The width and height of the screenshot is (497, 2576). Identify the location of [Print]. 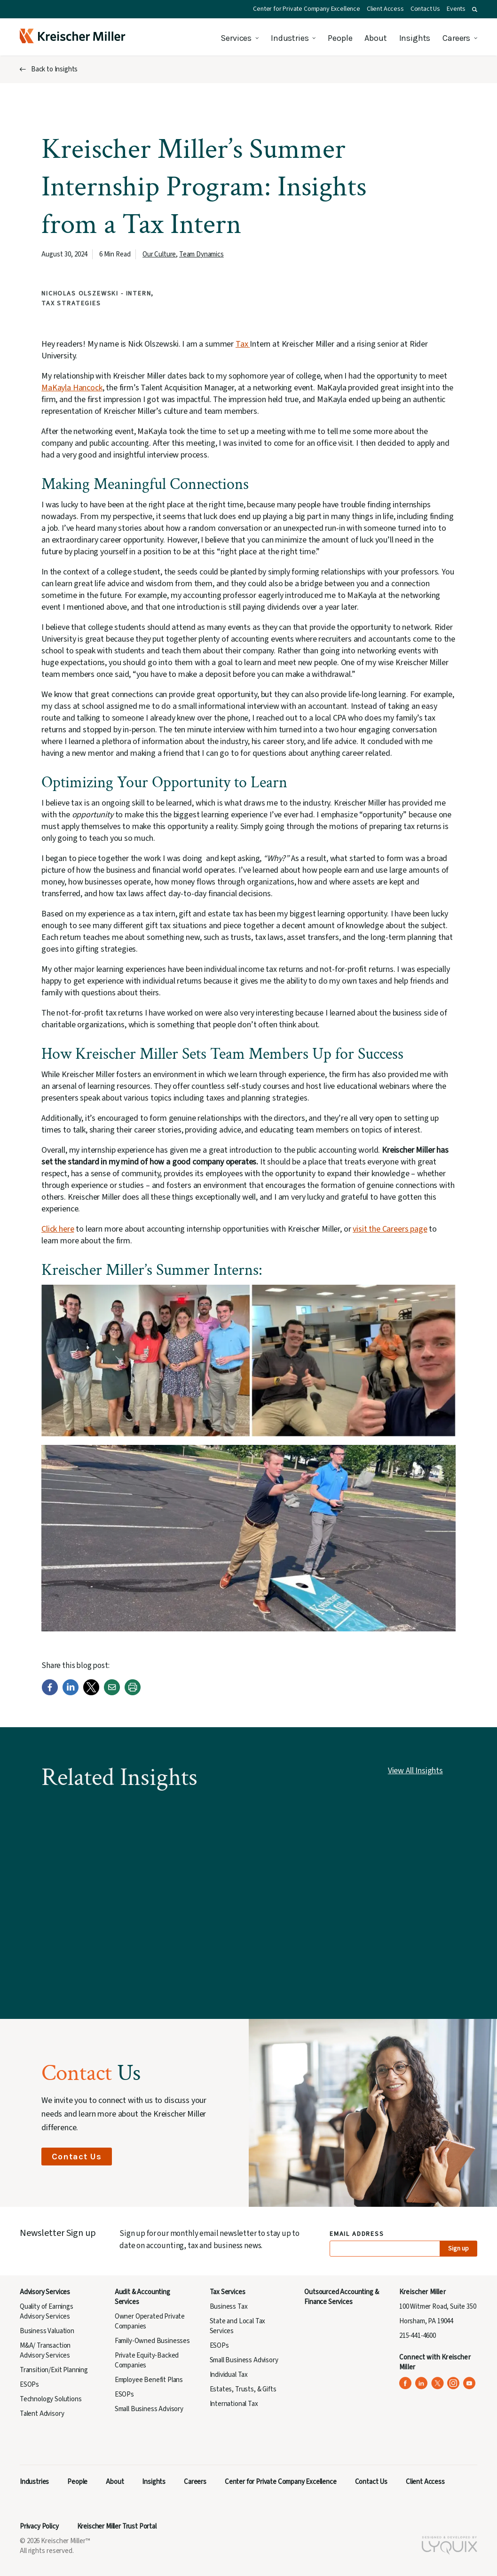
(132, 1693).